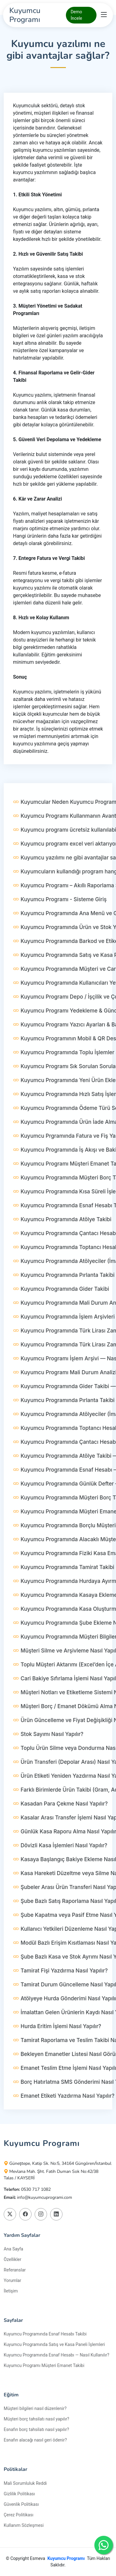  I want to click on Dövizli Kasa İşlemleri Nasıl Yapılır?, so click(60, 1869).